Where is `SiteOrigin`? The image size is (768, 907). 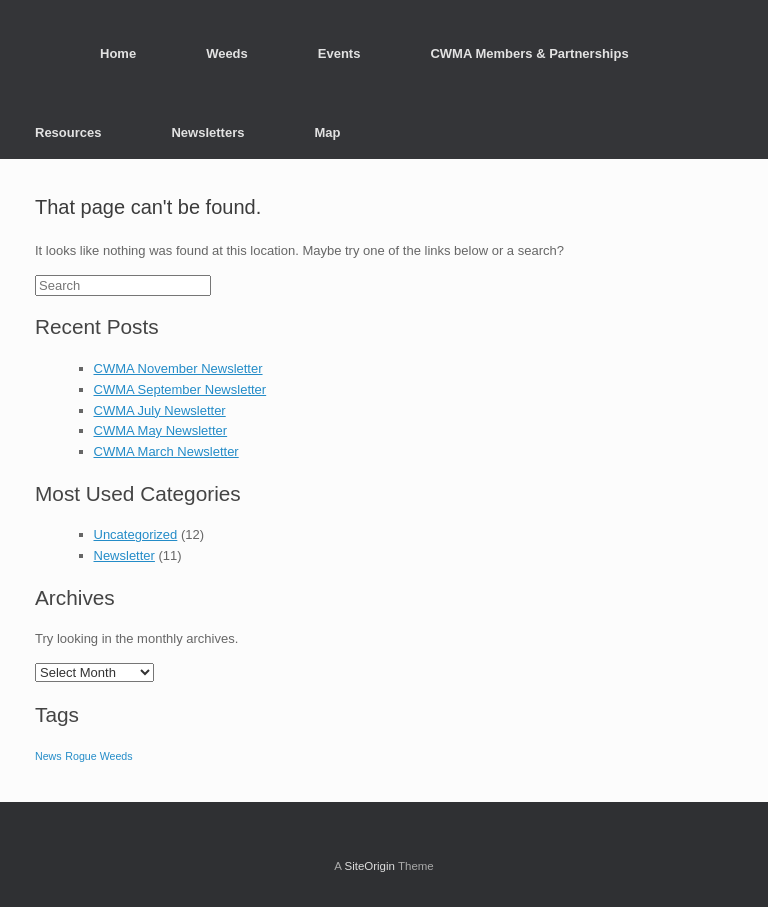 SiteOrigin is located at coordinates (369, 866).